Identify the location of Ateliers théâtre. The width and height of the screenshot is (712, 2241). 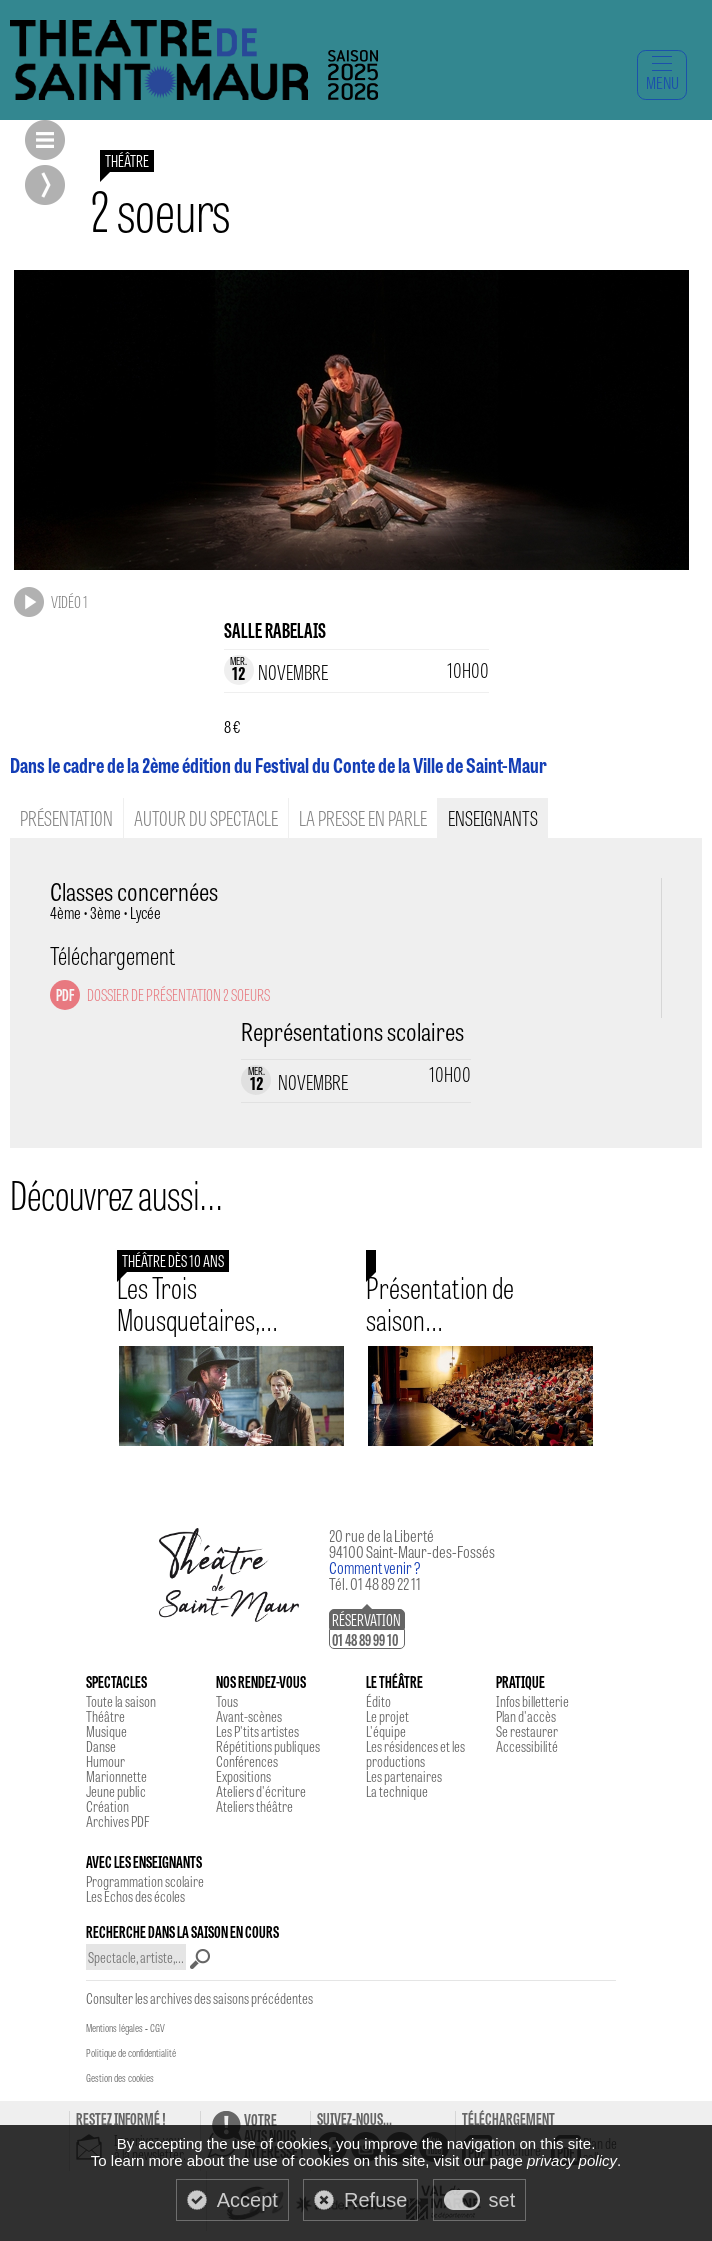
(254, 1806).